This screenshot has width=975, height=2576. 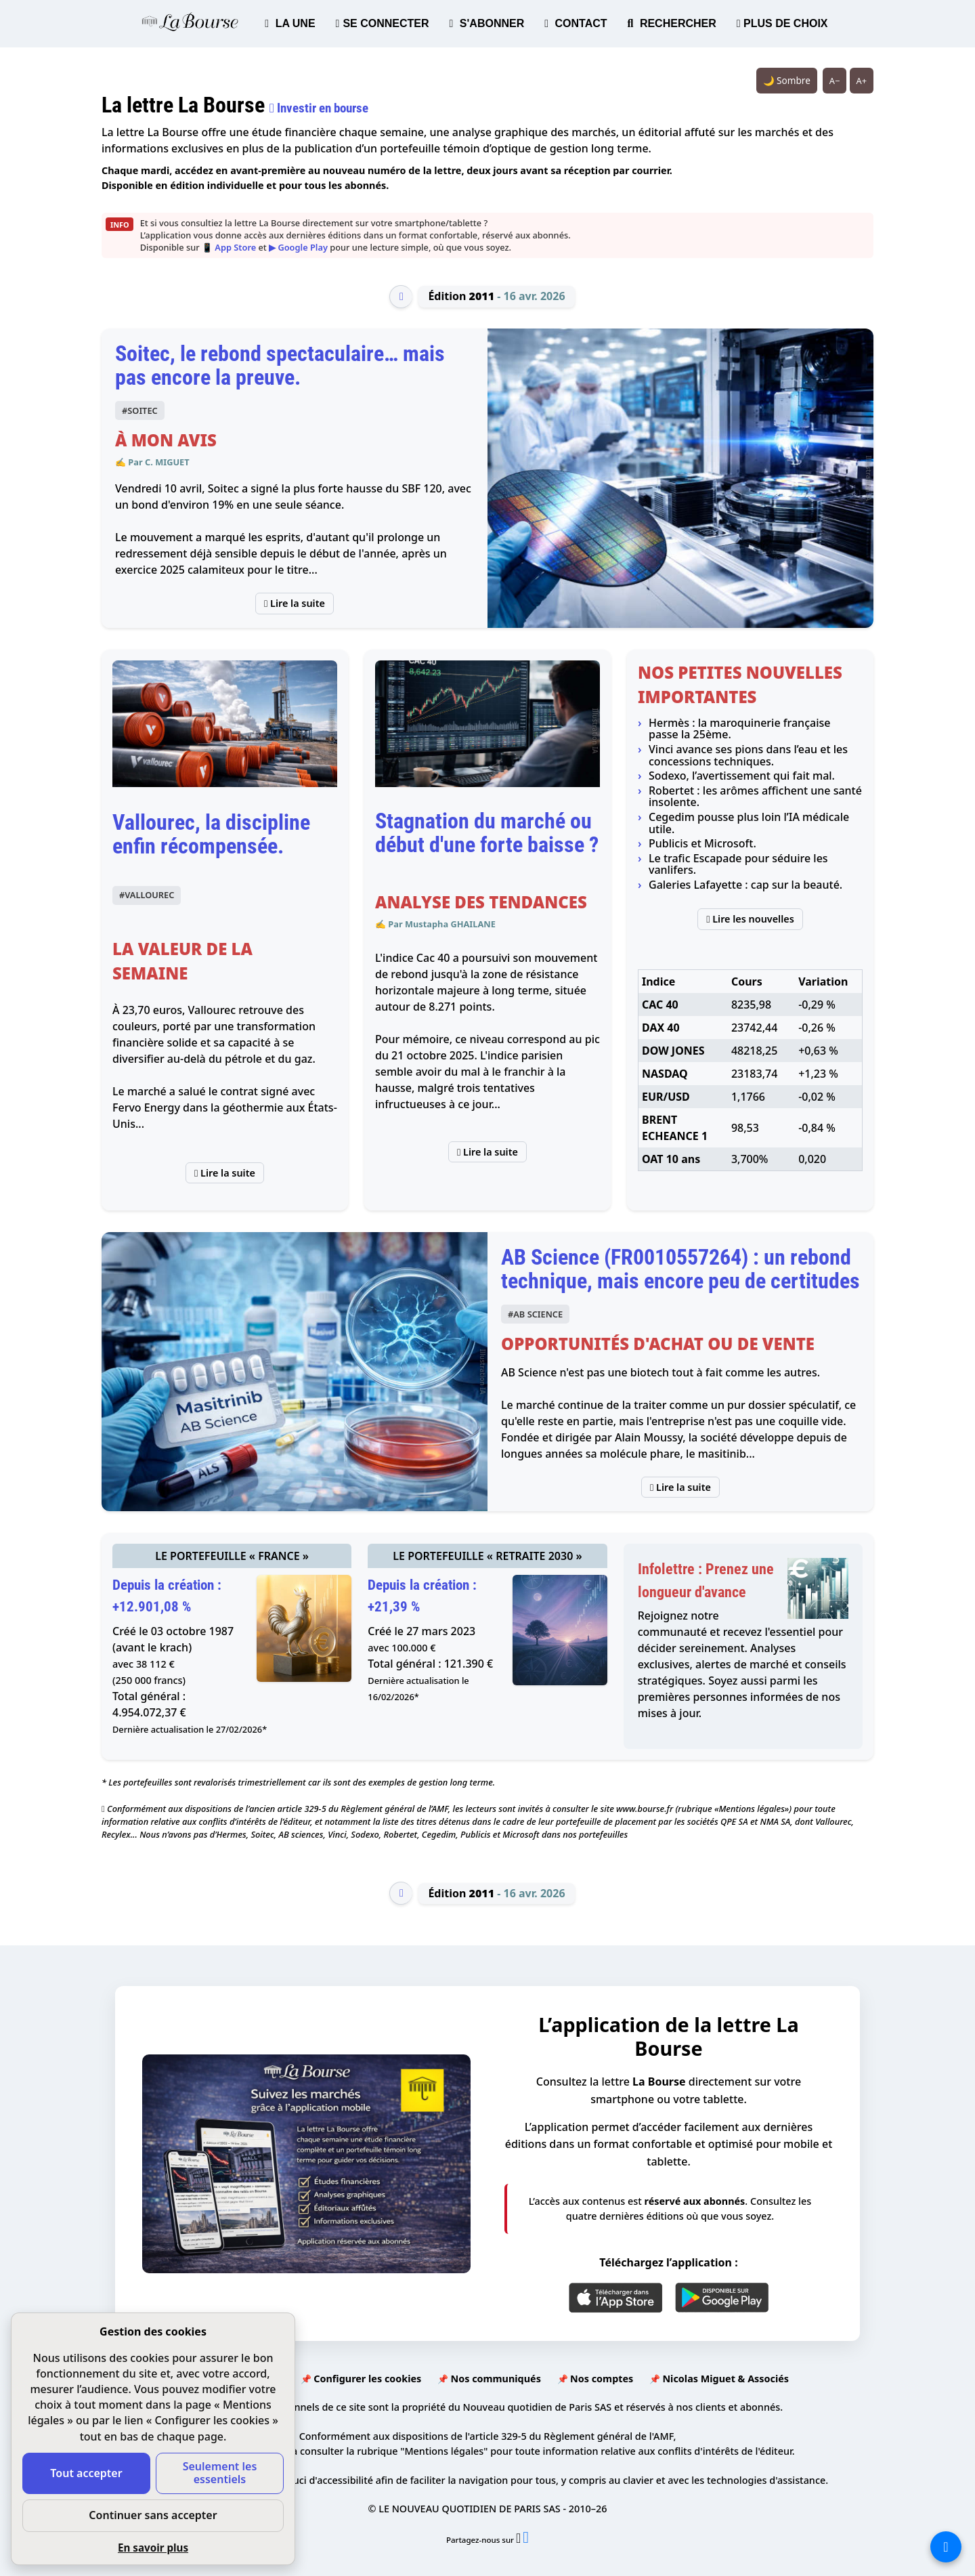 What do you see at coordinates (615, 2297) in the screenshot?
I see `[App Store]` at bounding box center [615, 2297].